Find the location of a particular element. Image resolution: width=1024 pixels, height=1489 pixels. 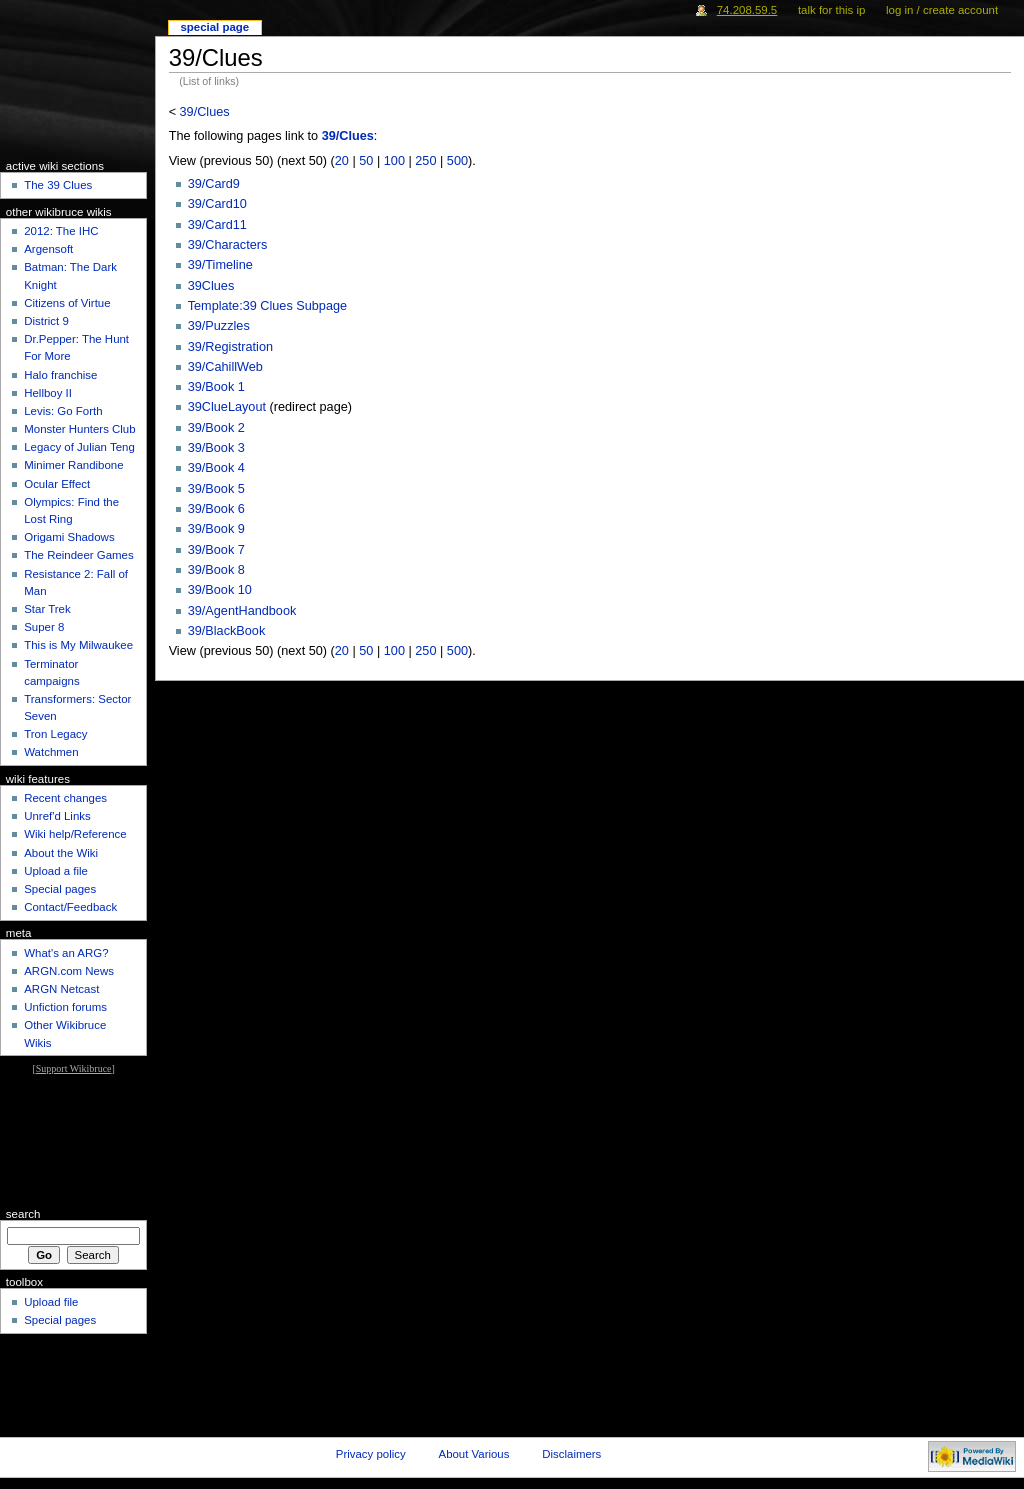

250 is located at coordinates (425, 161).